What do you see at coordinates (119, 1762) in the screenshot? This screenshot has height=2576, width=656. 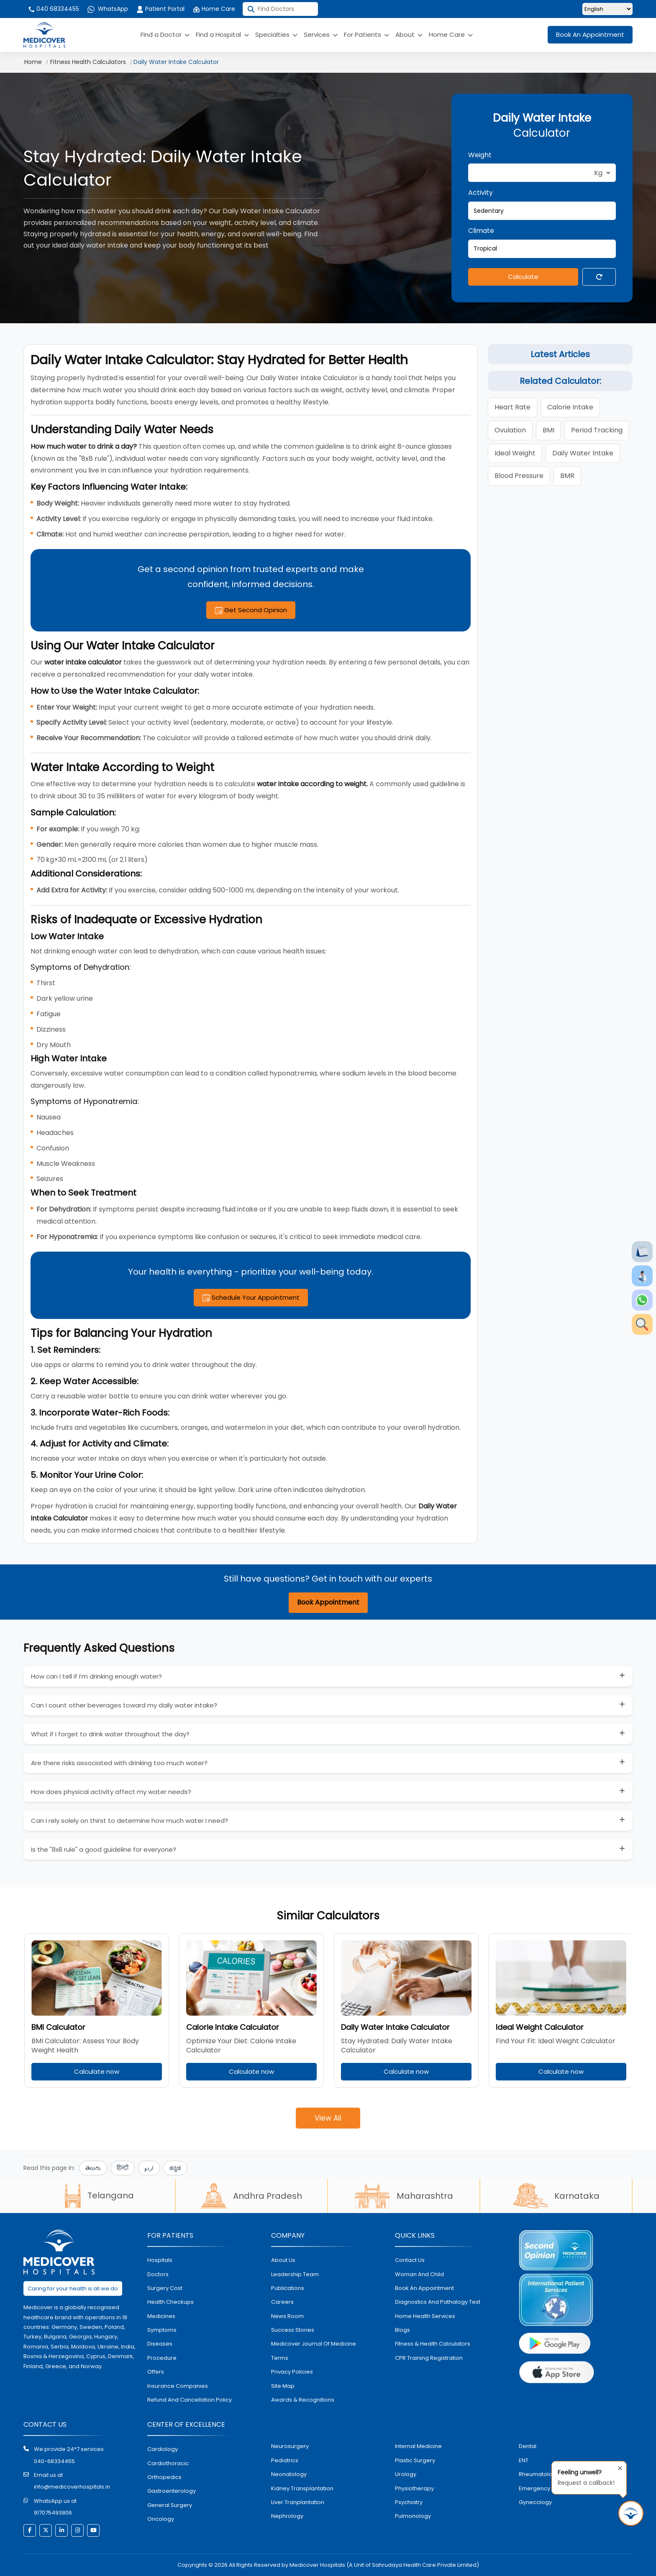 I see `Are there risks associated with drinking too much water?` at bounding box center [119, 1762].